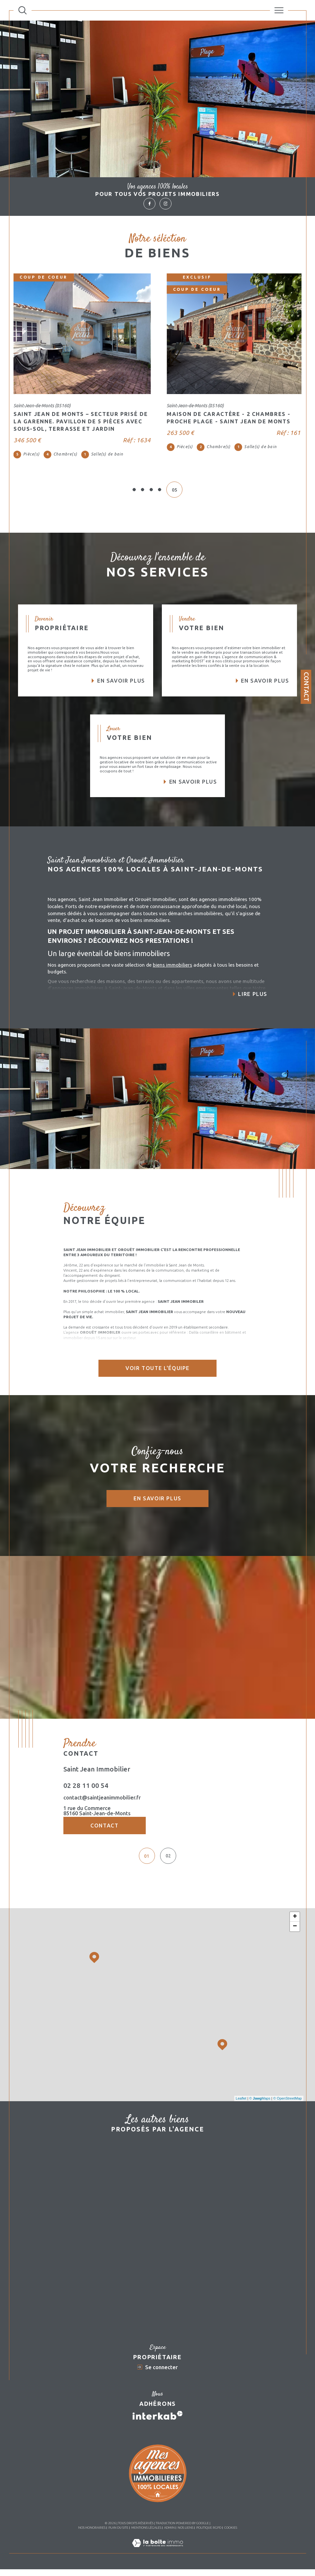 This screenshot has width=315, height=2576. I want to click on [Ouvrir le menu], so click(279, 10).